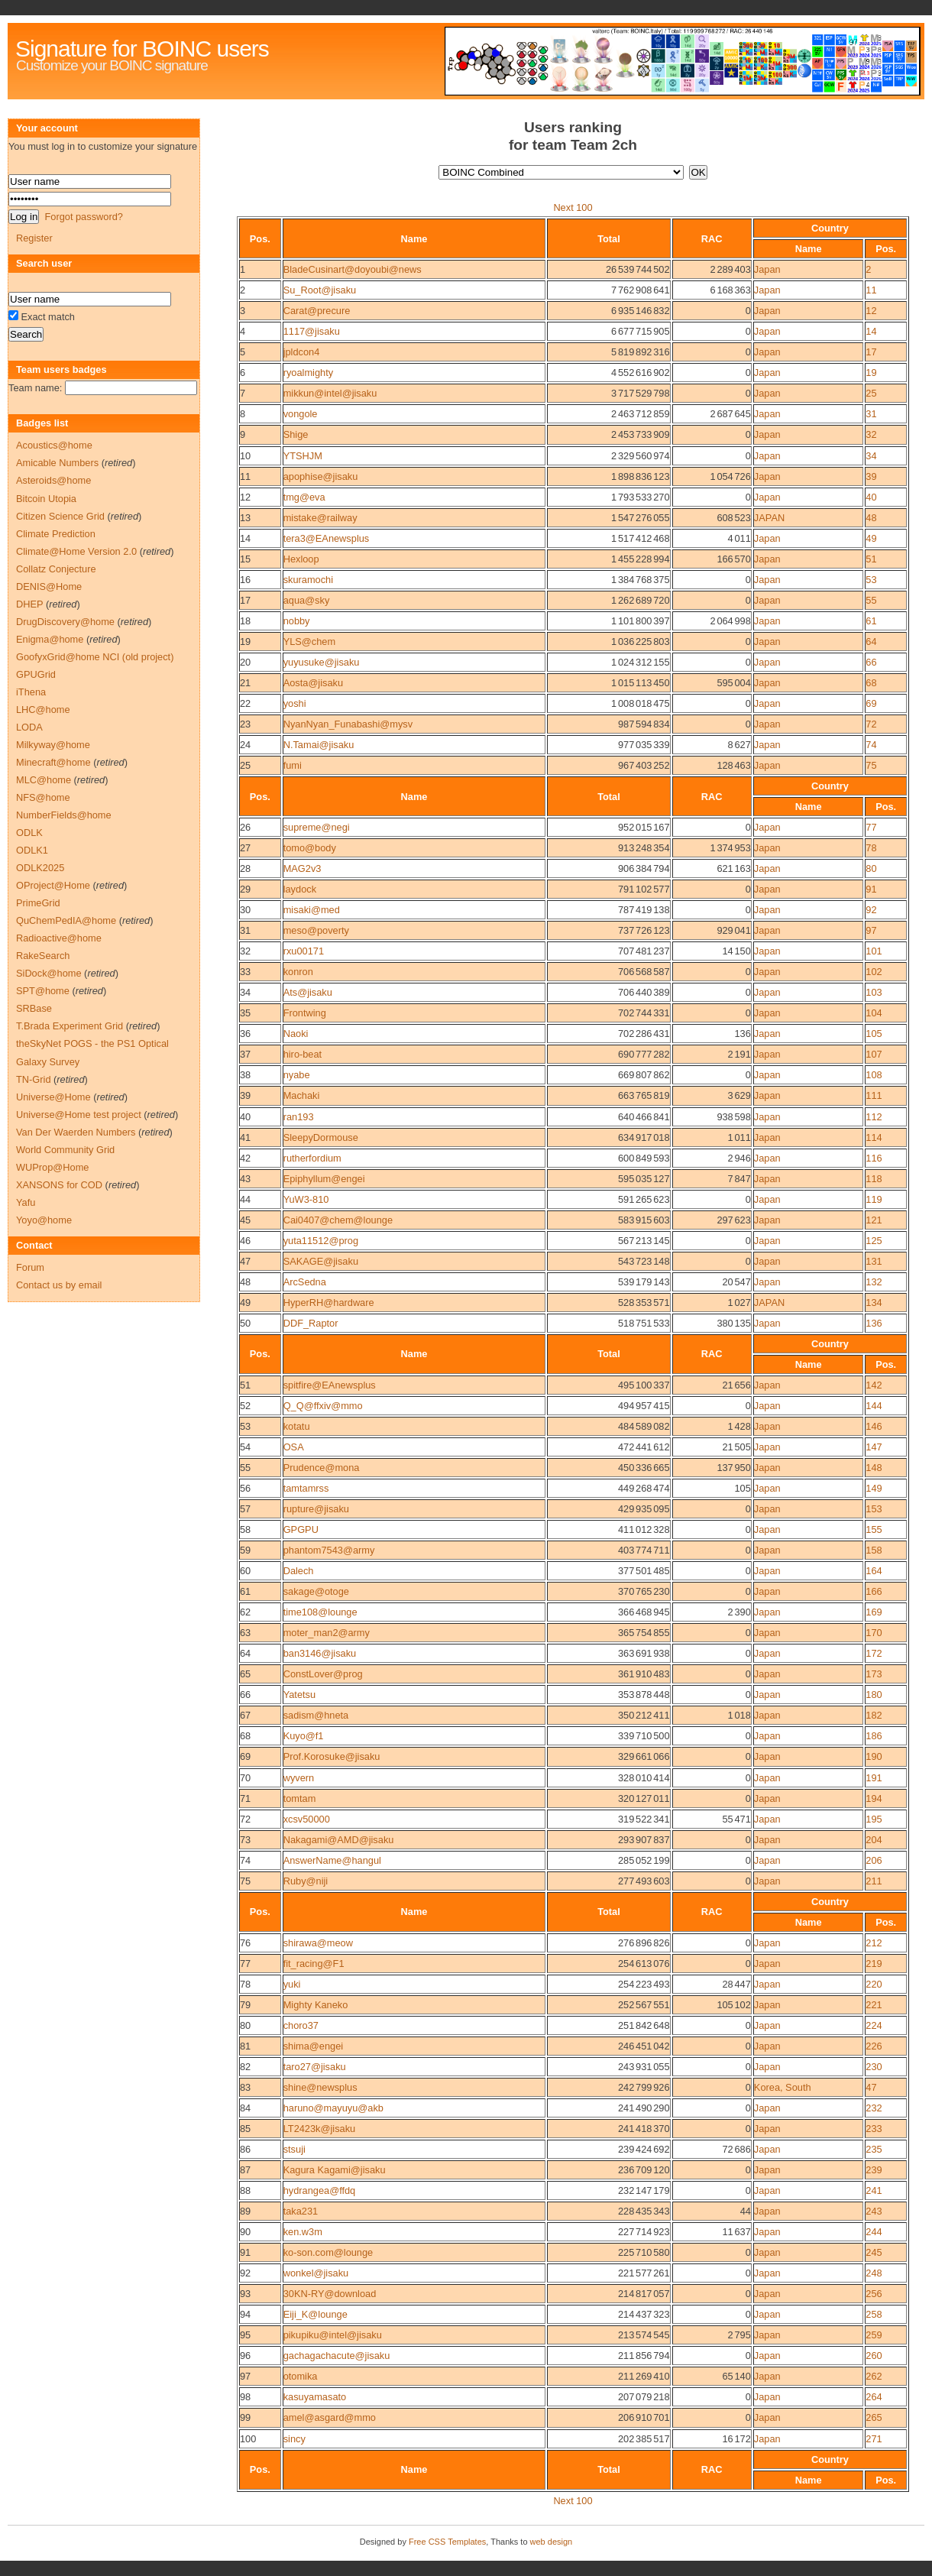 The image size is (932, 2576). What do you see at coordinates (245, 1178) in the screenshot?
I see `43` at bounding box center [245, 1178].